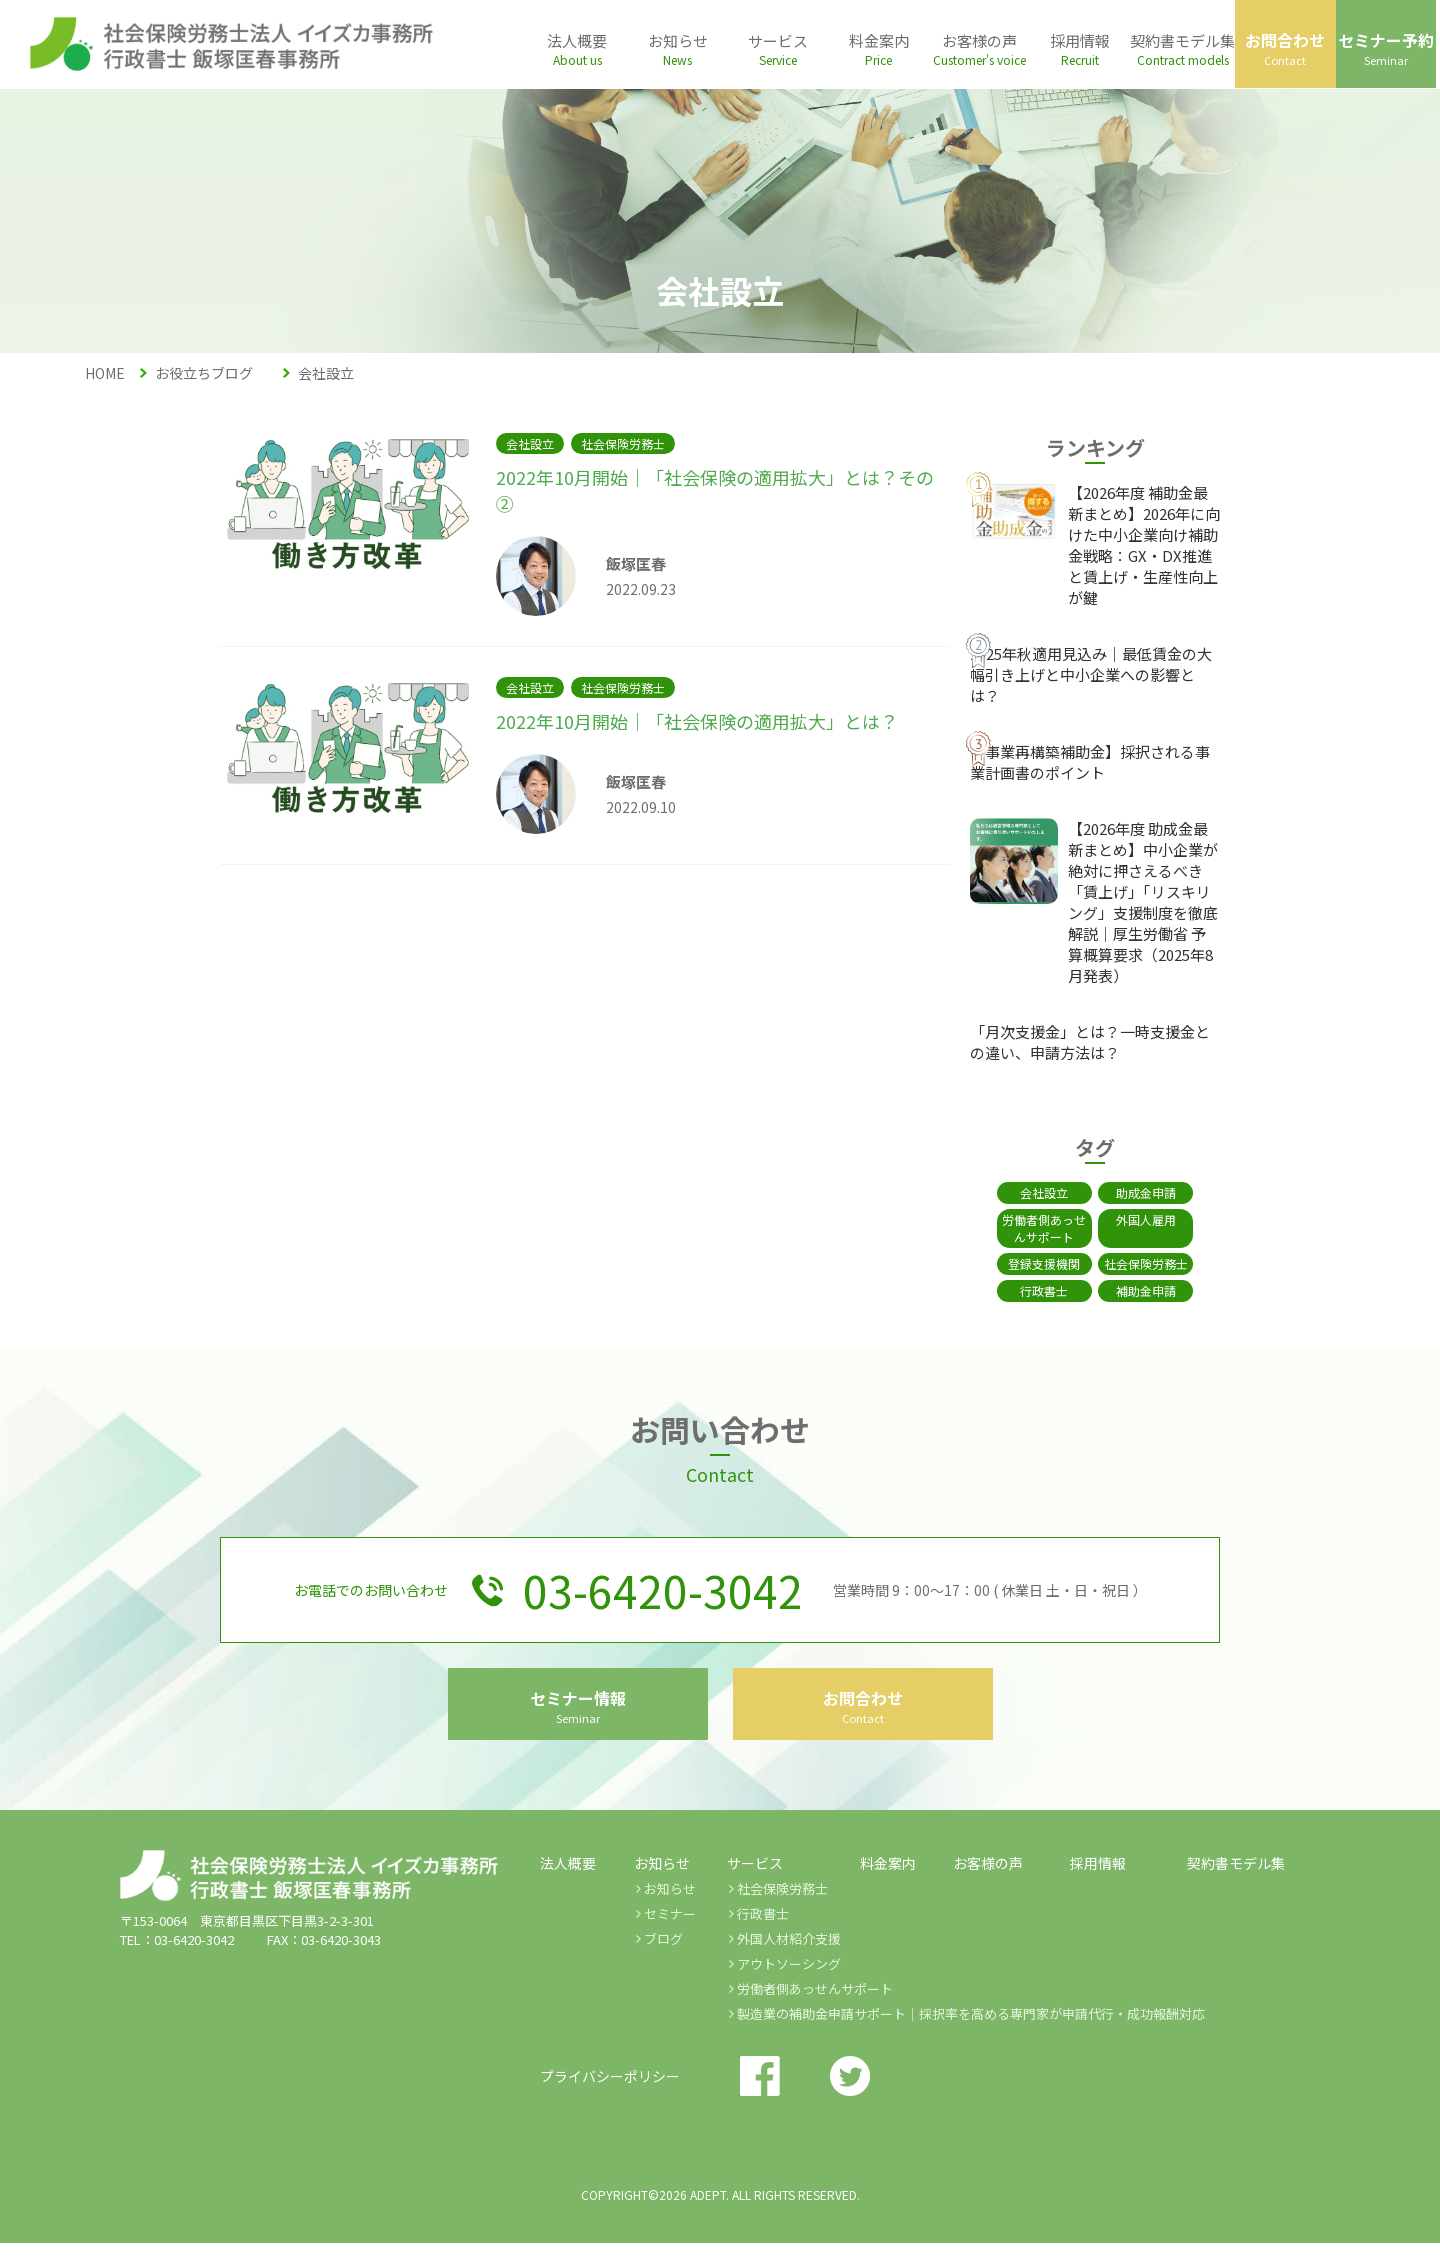  Describe the element at coordinates (105, 373) in the screenshot. I see `HOME` at that location.